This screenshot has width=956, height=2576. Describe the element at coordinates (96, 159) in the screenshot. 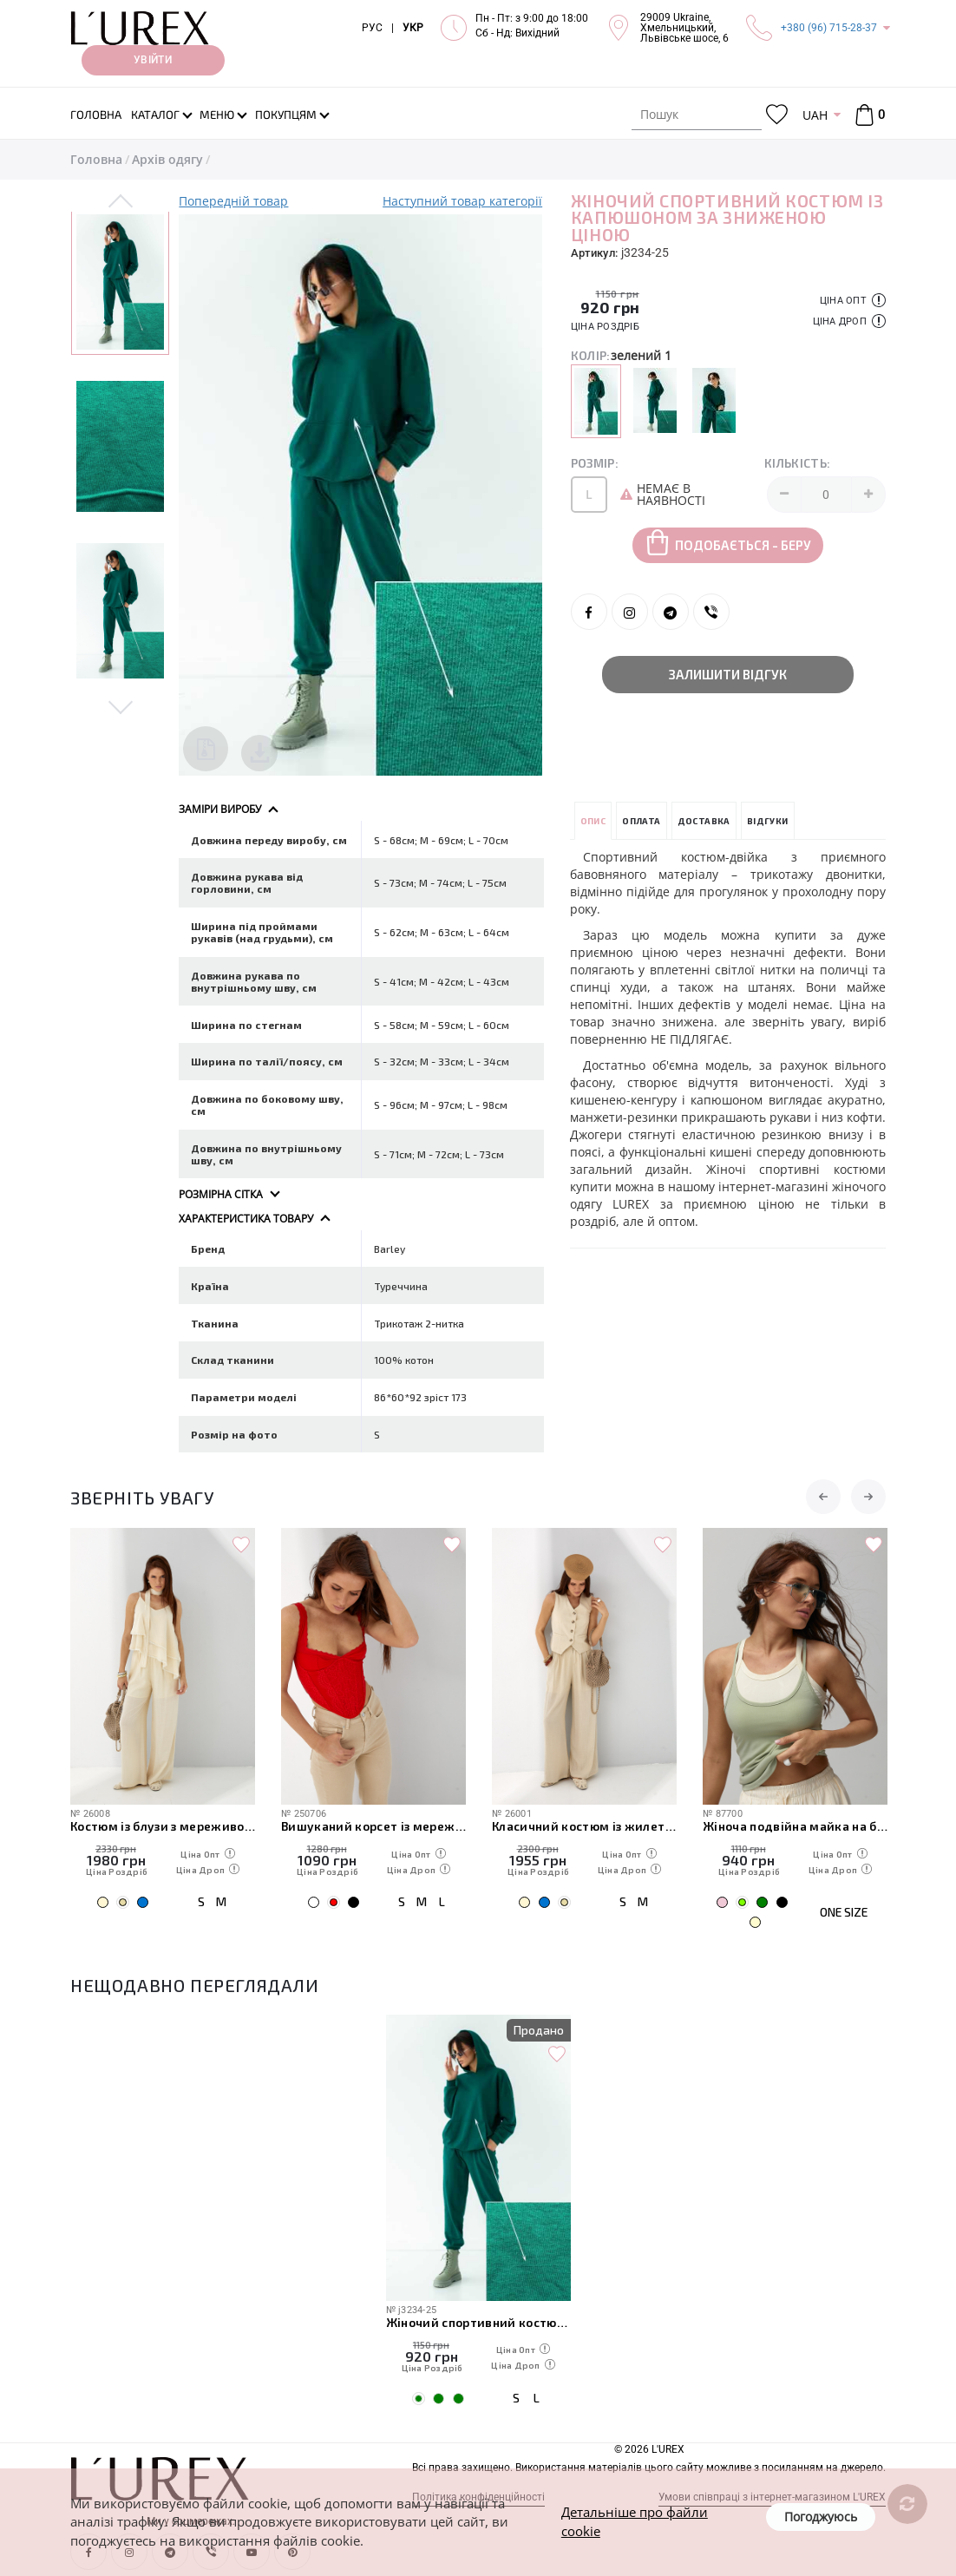

I see `Головна` at that location.